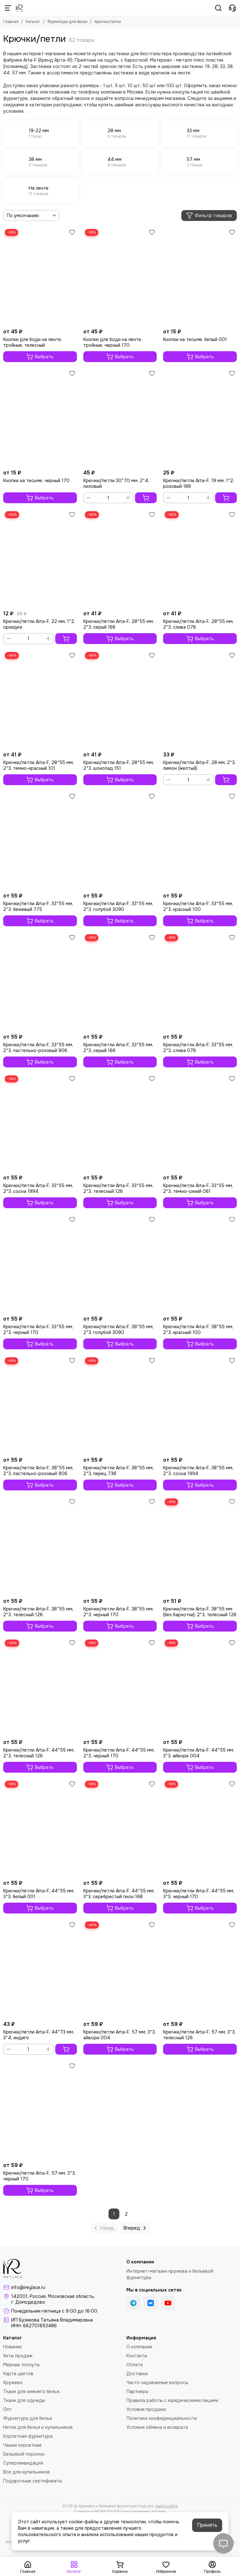 This screenshot has width=240, height=2576. Describe the element at coordinates (120, 1405) in the screenshot. I see `[Крючки/петли Arta-F, 38*55 мм, 2*3, перец 738]` at that location.